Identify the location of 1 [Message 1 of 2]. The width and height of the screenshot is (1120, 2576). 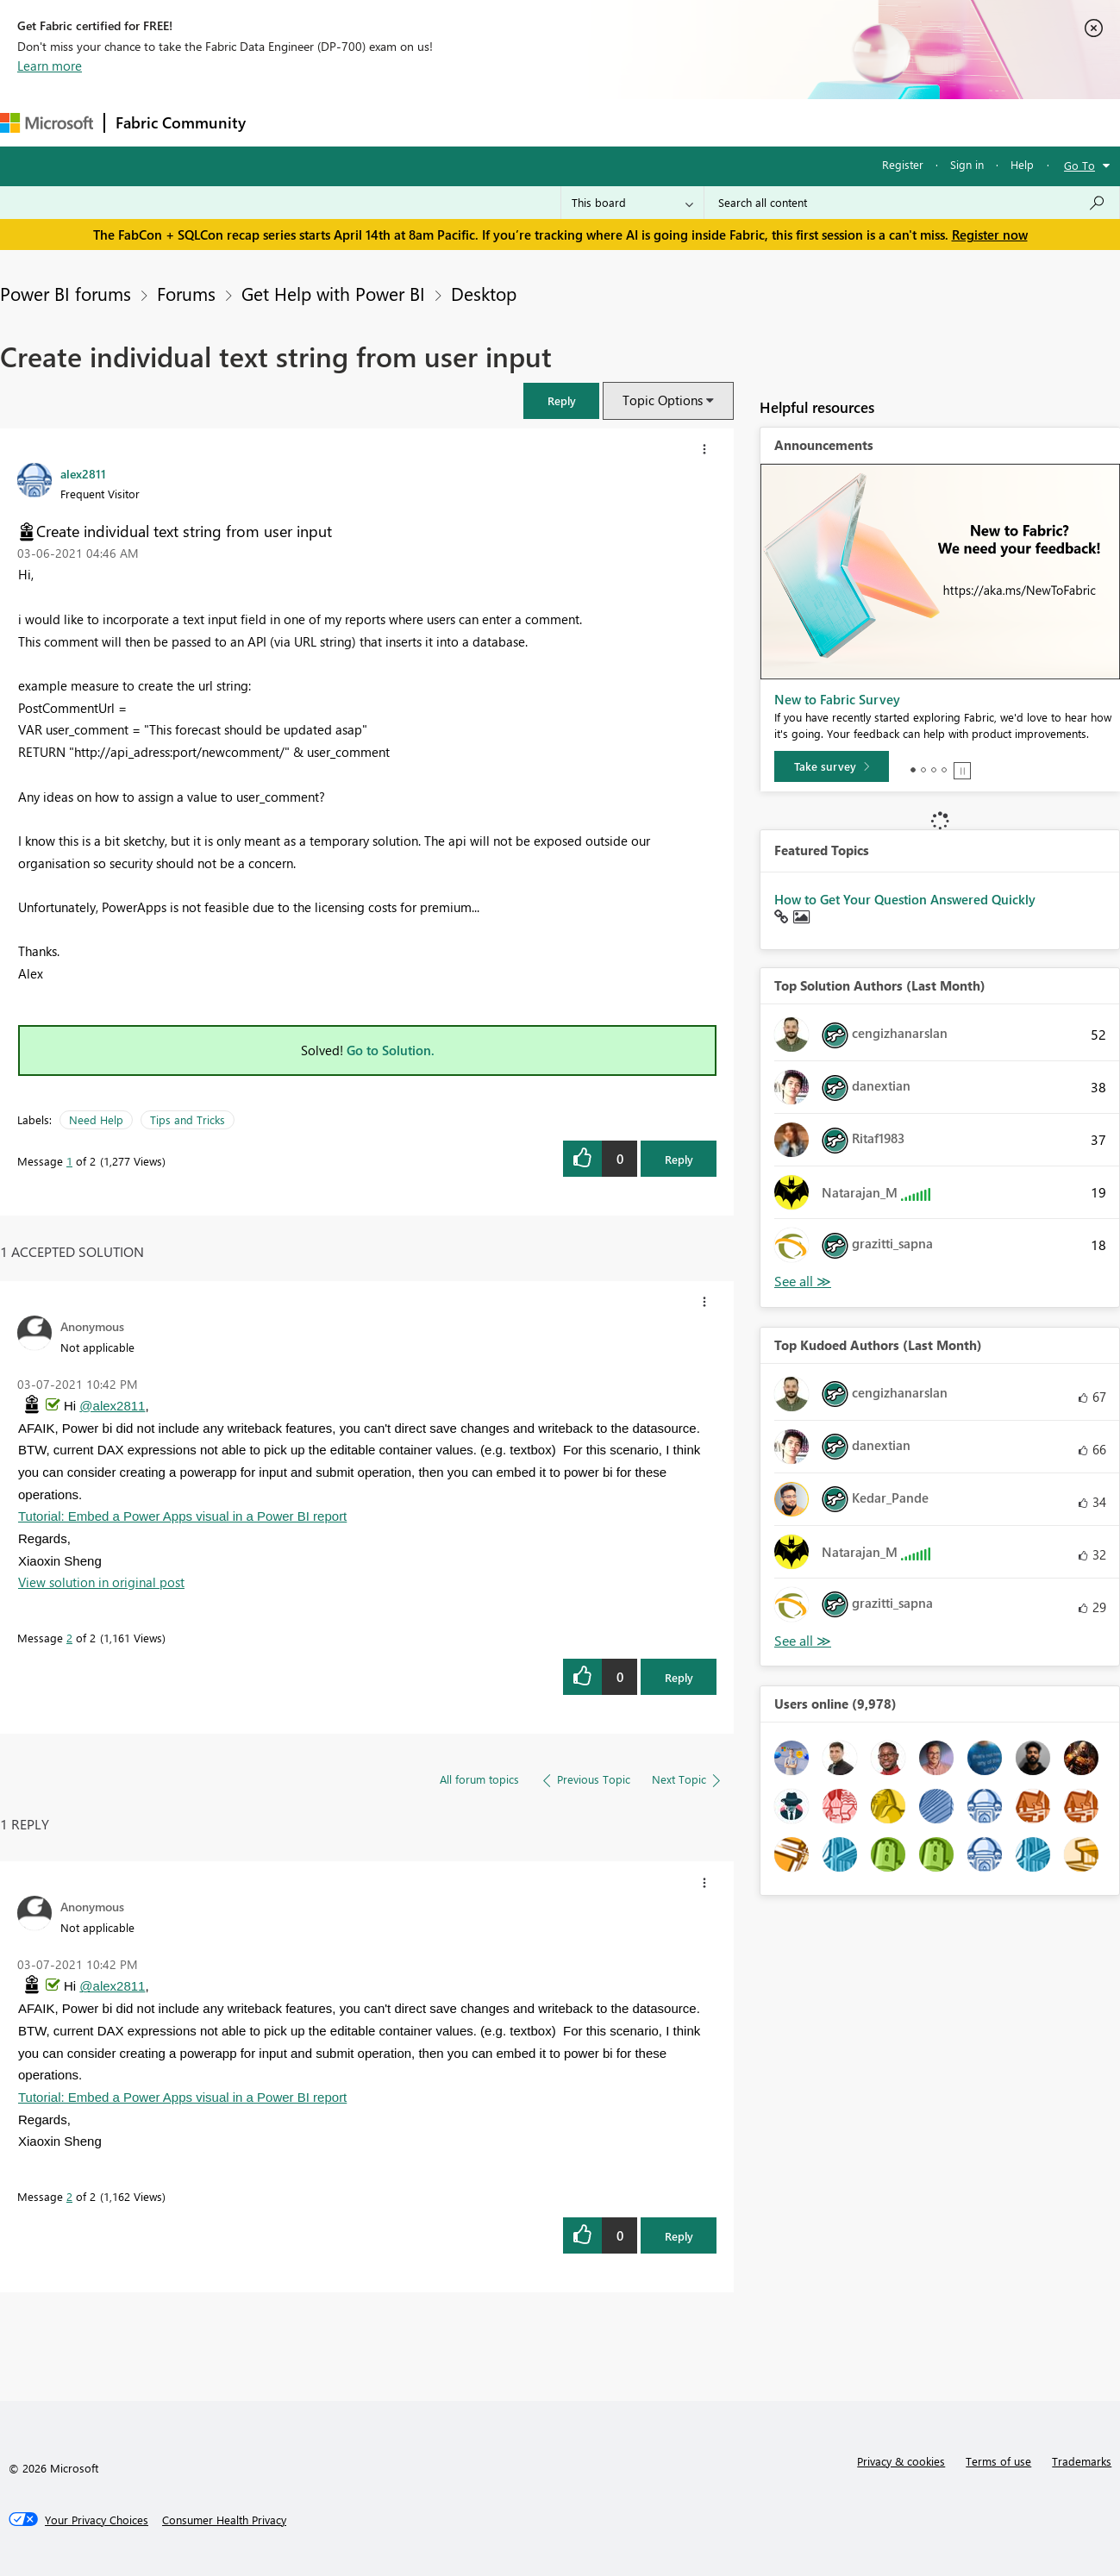
(69, 1161).